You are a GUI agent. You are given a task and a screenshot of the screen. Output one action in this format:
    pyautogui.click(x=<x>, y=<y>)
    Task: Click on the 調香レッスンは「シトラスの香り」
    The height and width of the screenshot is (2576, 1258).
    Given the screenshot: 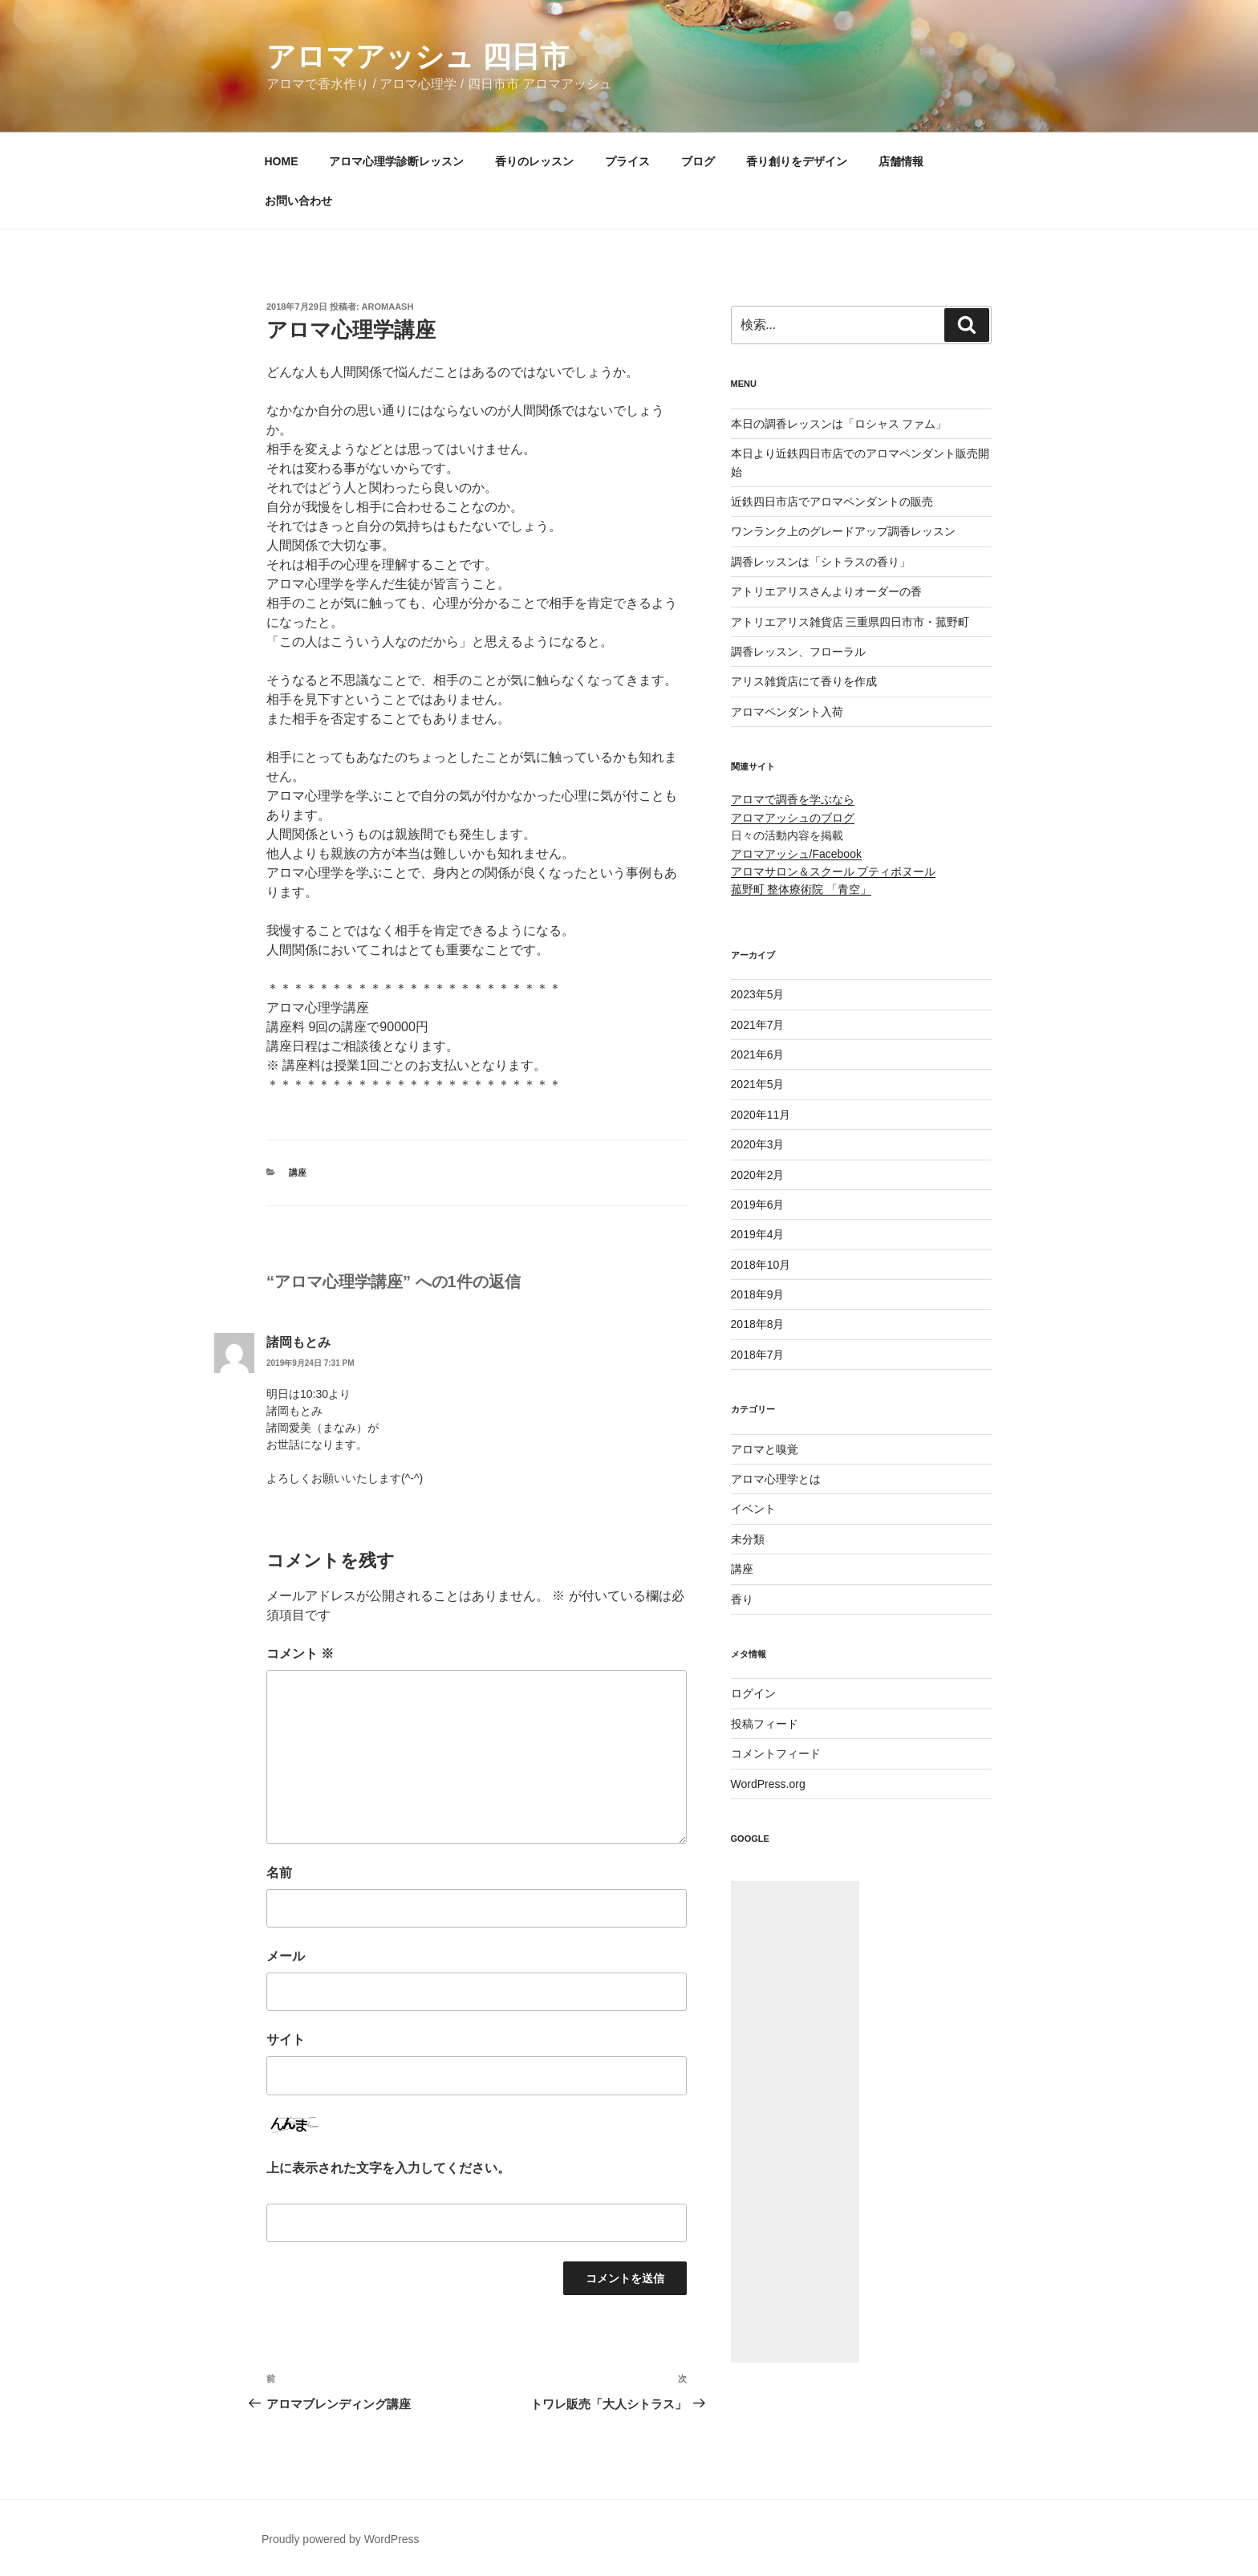 What is the action you would take?
    pyautogui.click(x=821, y=561)
    